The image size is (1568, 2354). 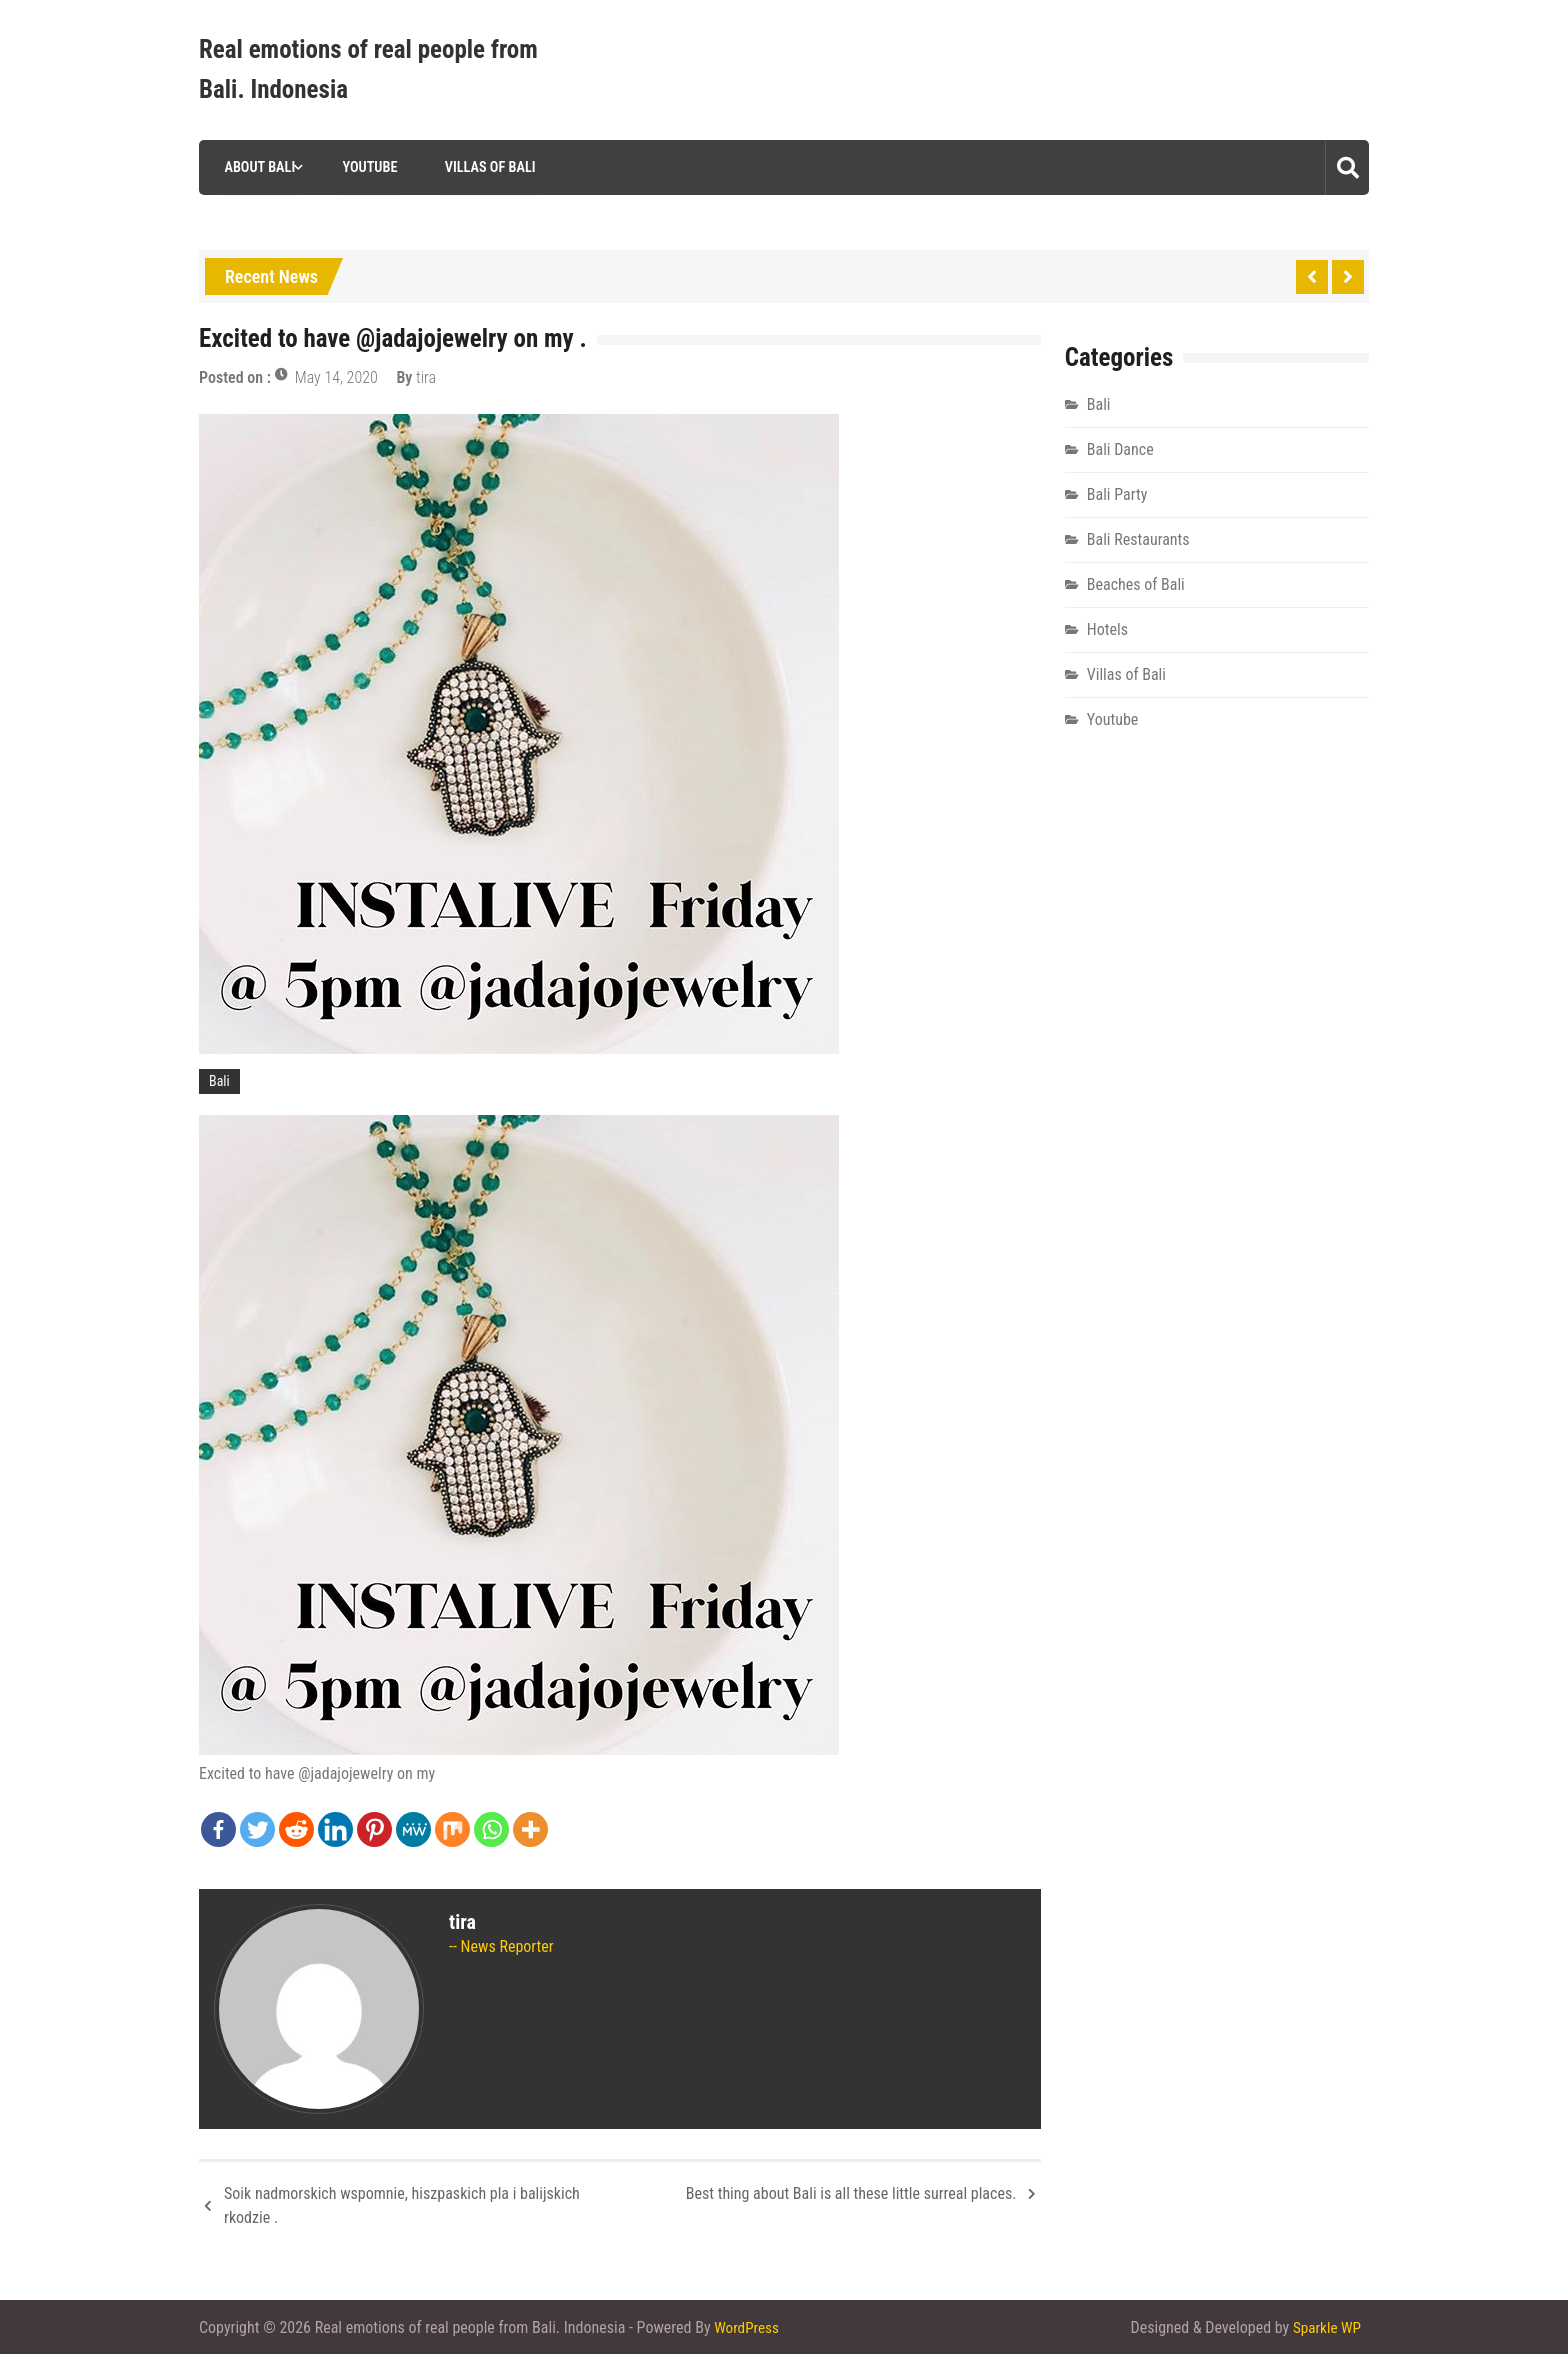 I want to click on [Linkedin], so click(x=335, y=1829).